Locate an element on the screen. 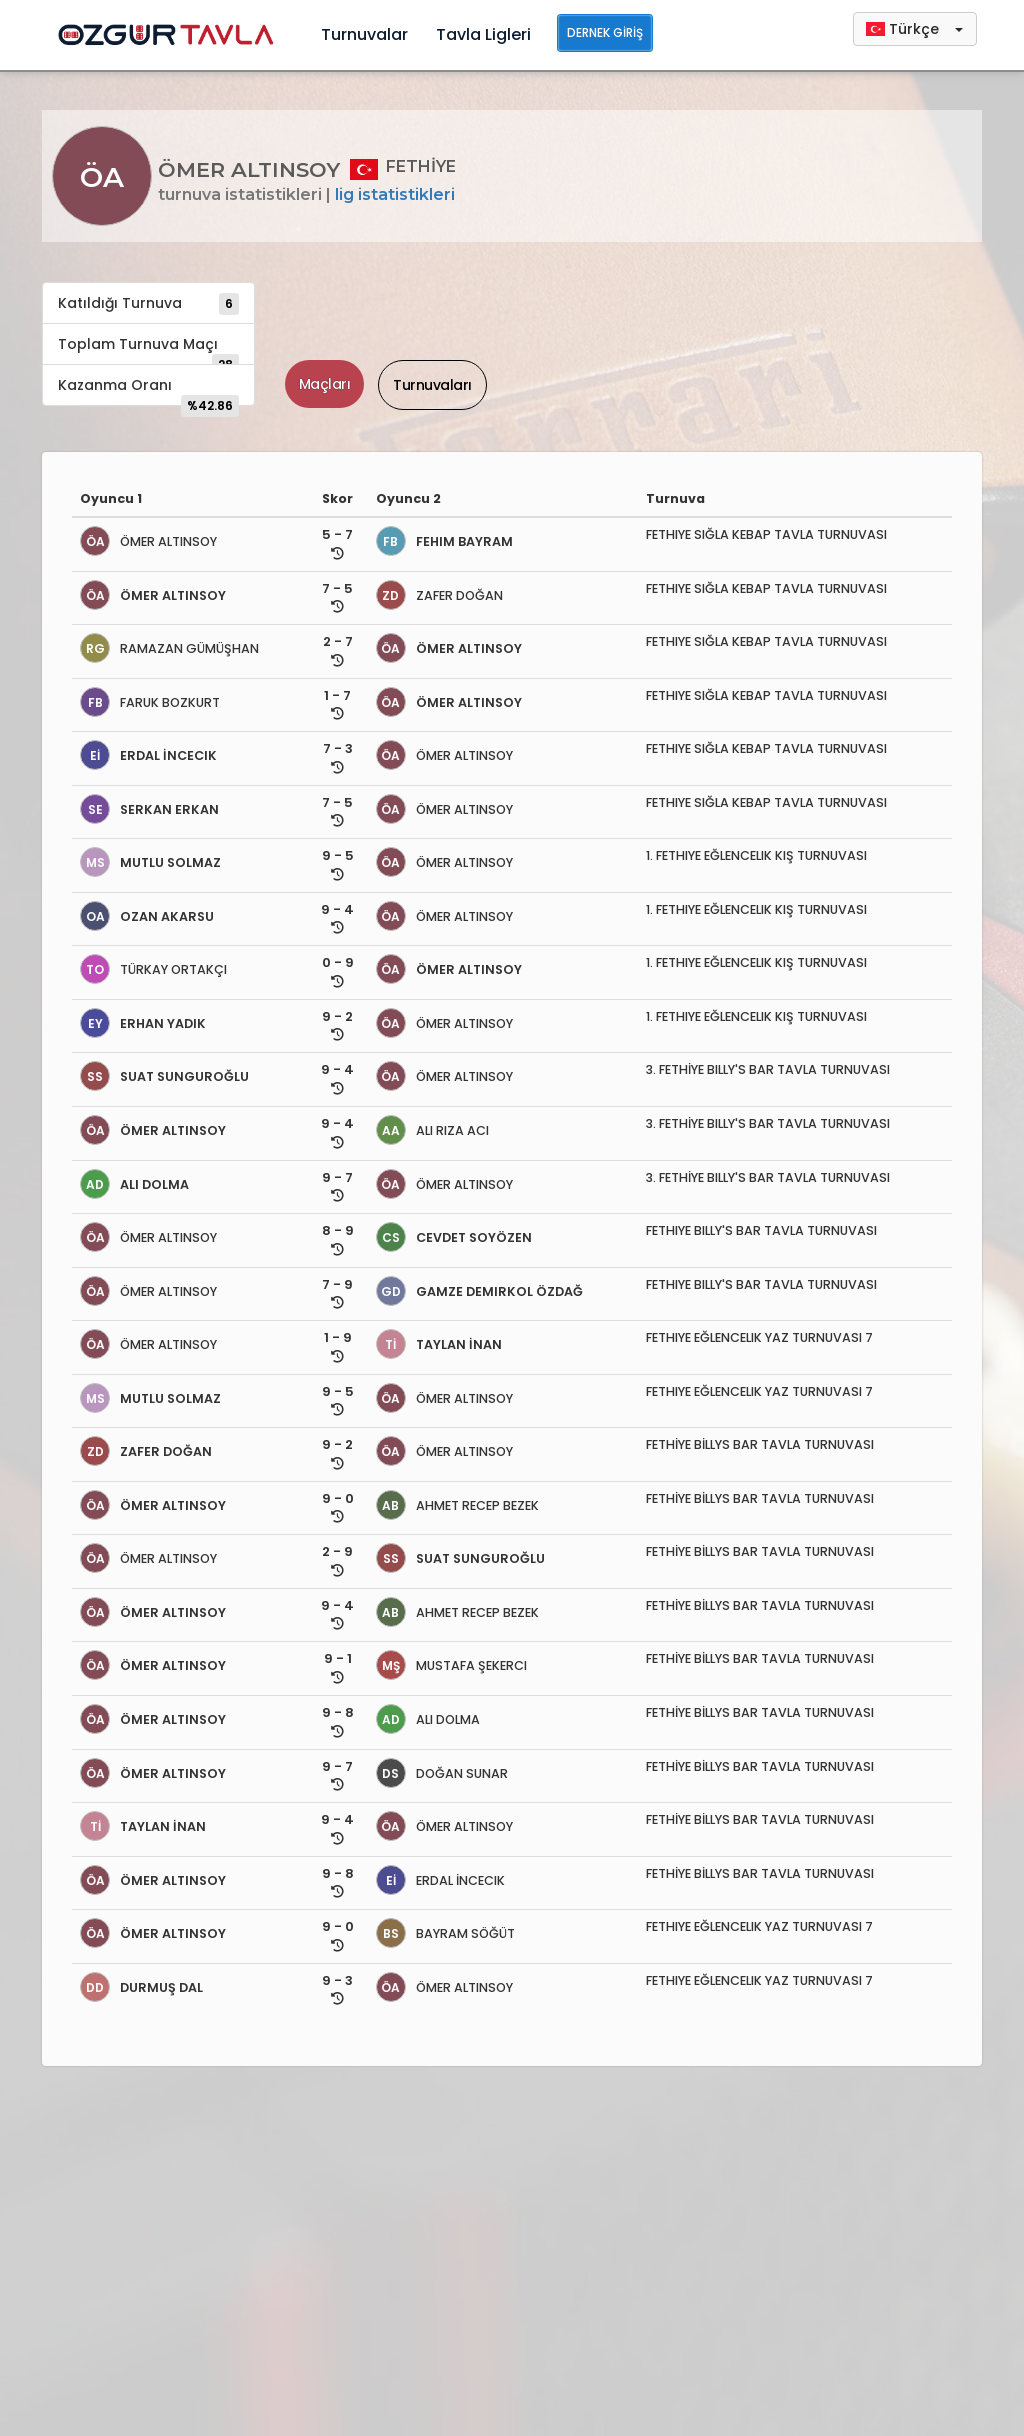  SUAT SUNGUROĞLU is located at coordinates (164, 1076).